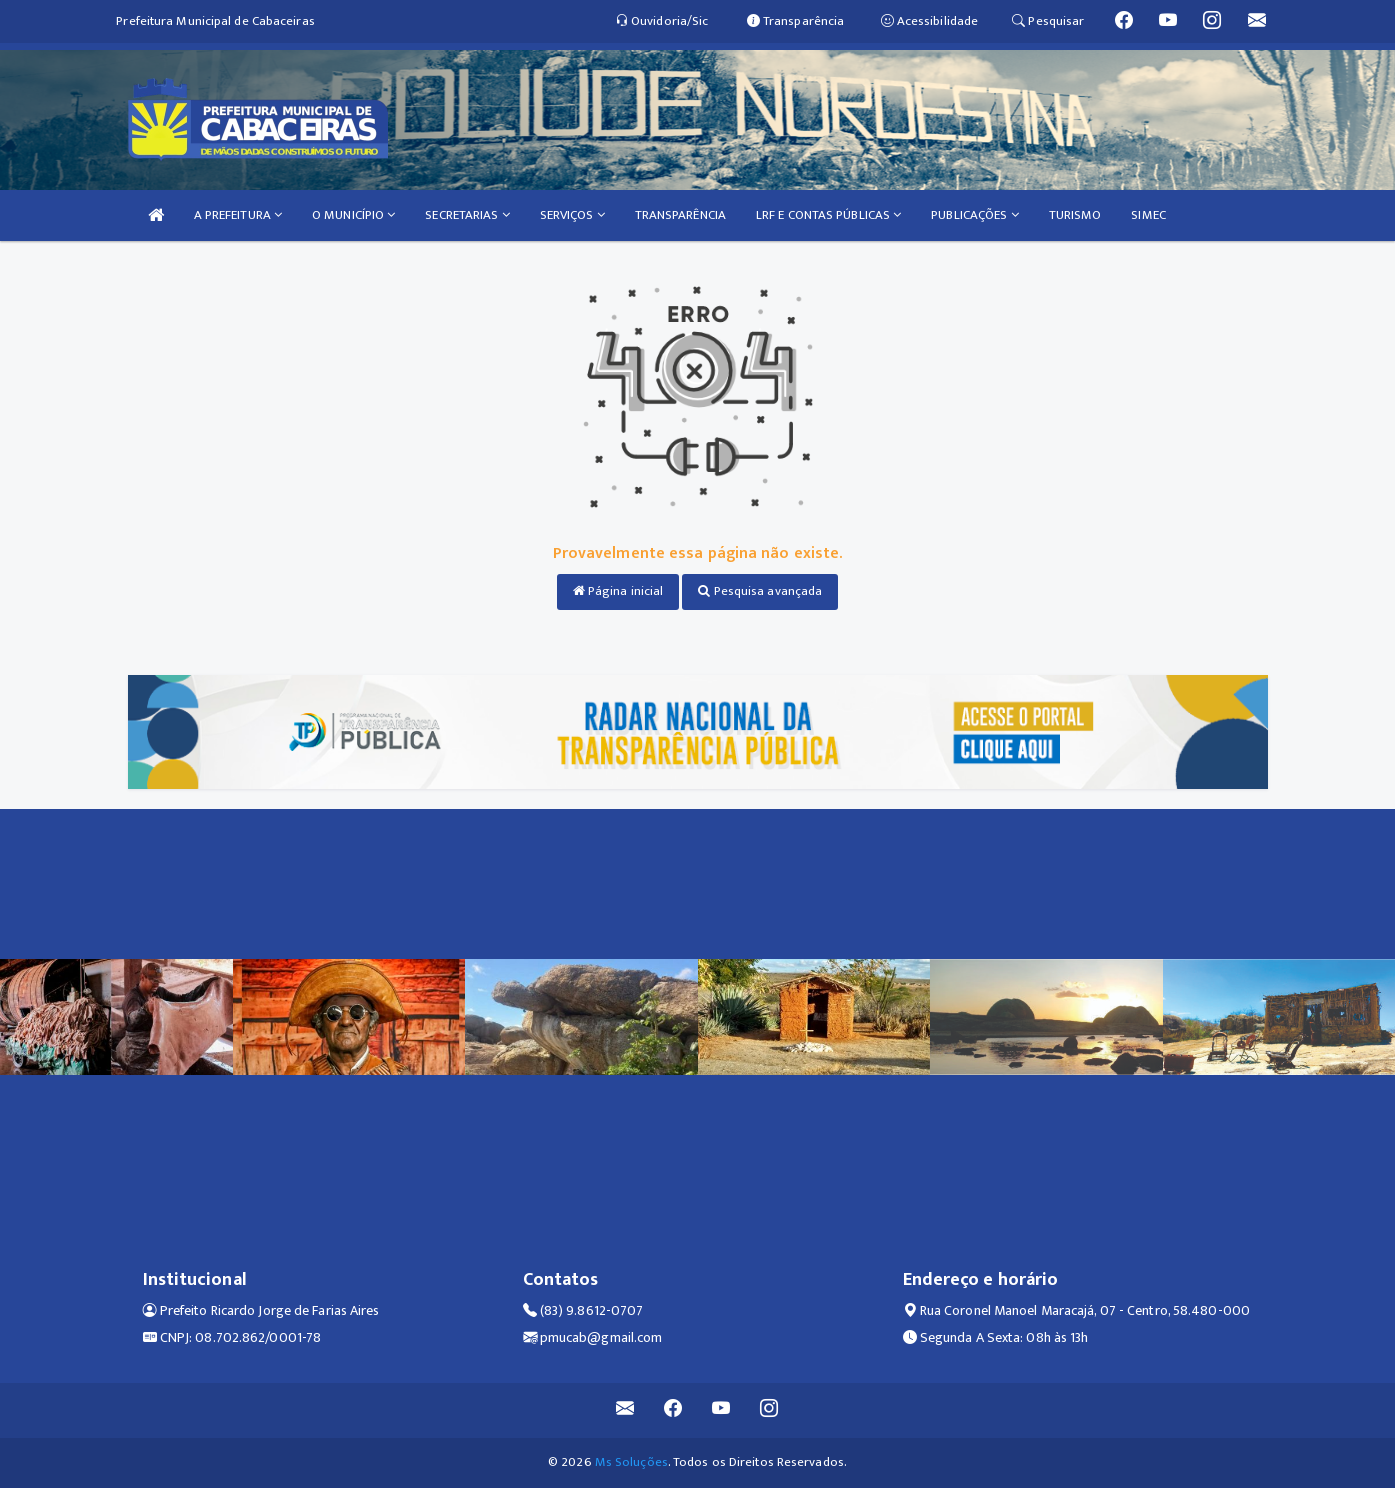 This screenshot has width=1395, height=1488. I want to click on TURISMO, so click(1075, 215).